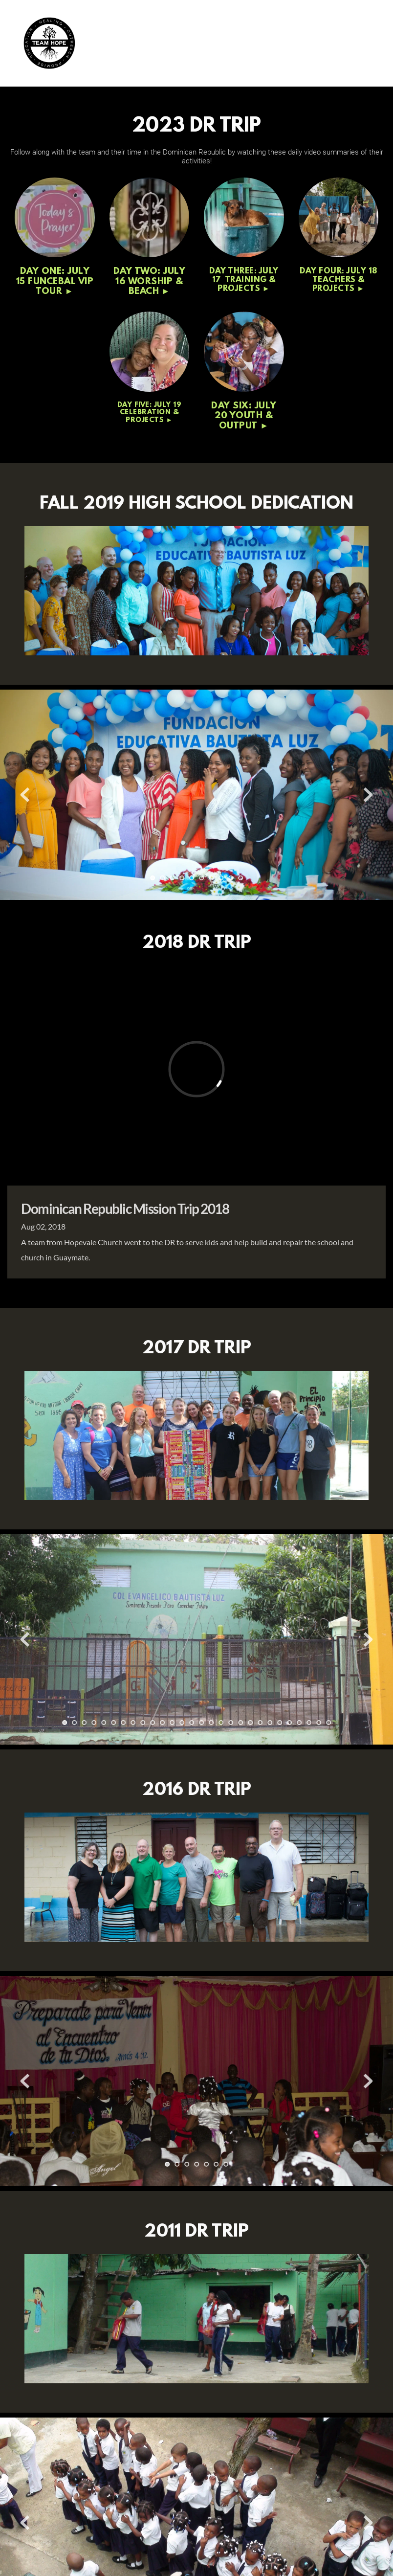  I want to click on [Next slide], so click(368, 795).